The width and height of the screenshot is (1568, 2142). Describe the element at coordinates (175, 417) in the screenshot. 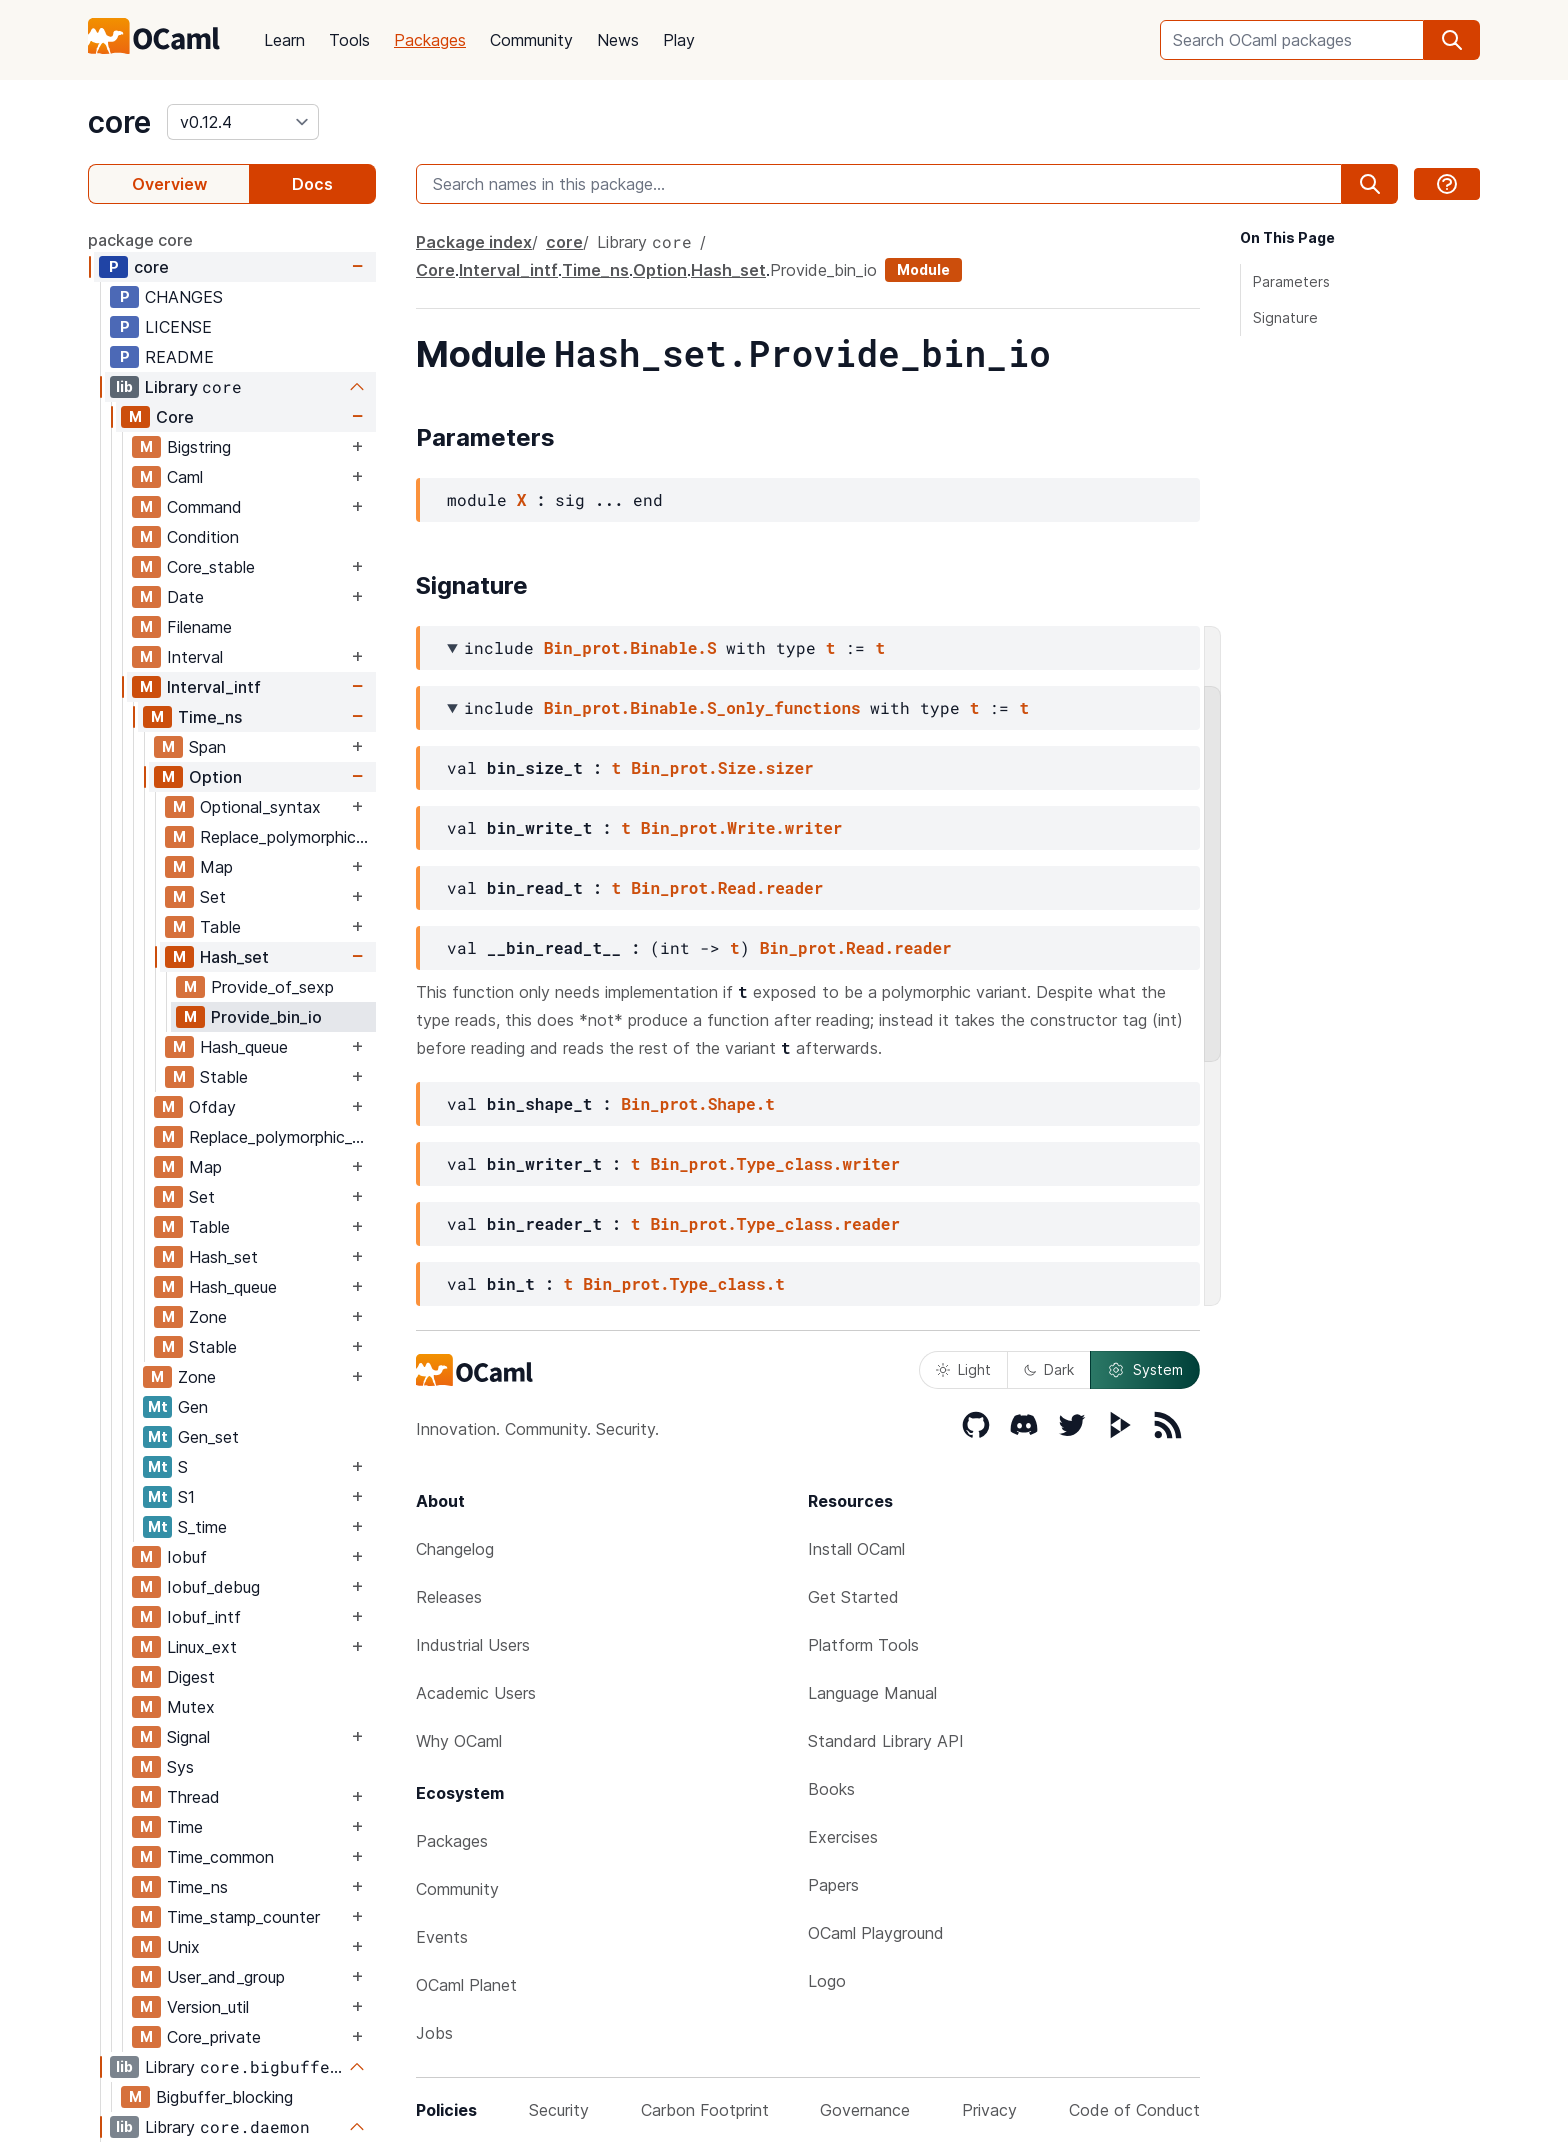

I see `Core` at that location.